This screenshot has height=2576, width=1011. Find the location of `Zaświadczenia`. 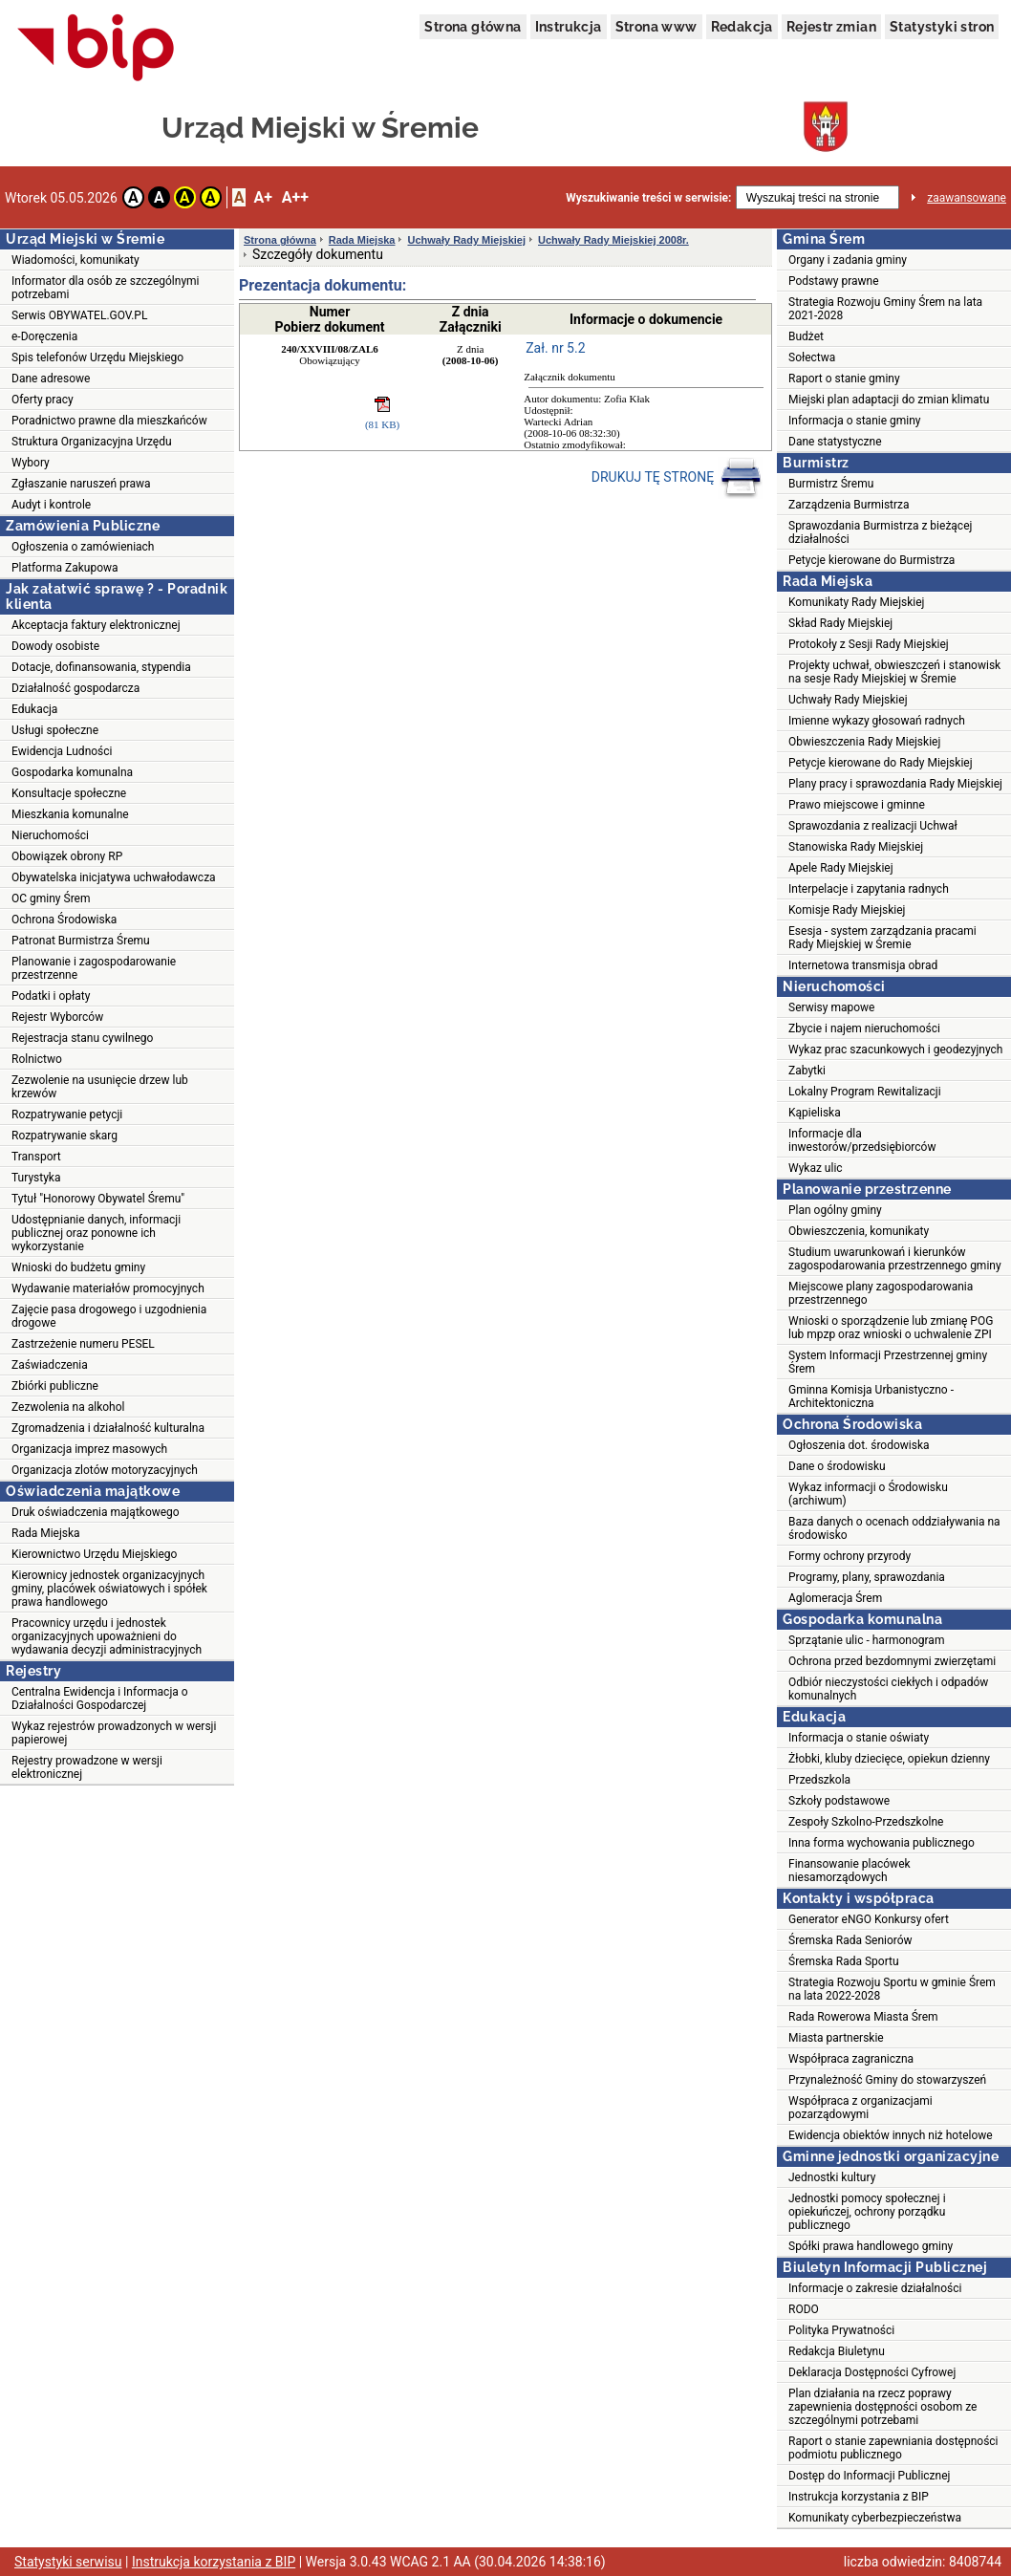

Zaświadczenia is located at coordinates (49, 1365).